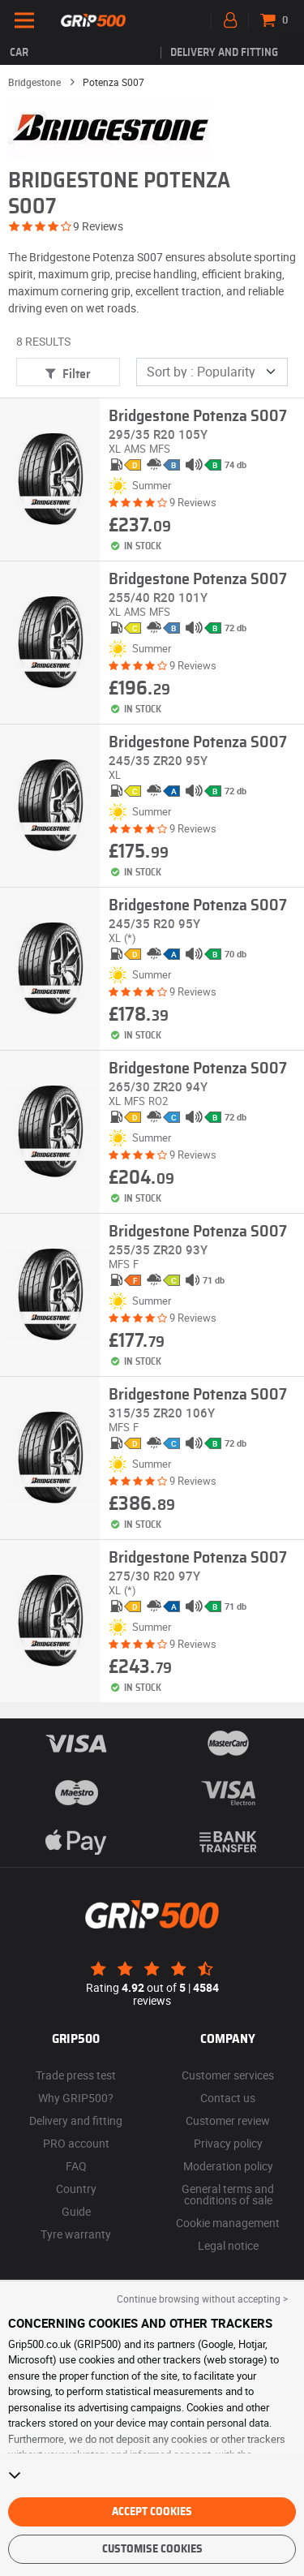 The width and height of the screenshot is (304, 2576). What do you see at coordinates (152, 2512) in the screenshot?
I see `Accept cookies` at bounding box center [152, 2512].